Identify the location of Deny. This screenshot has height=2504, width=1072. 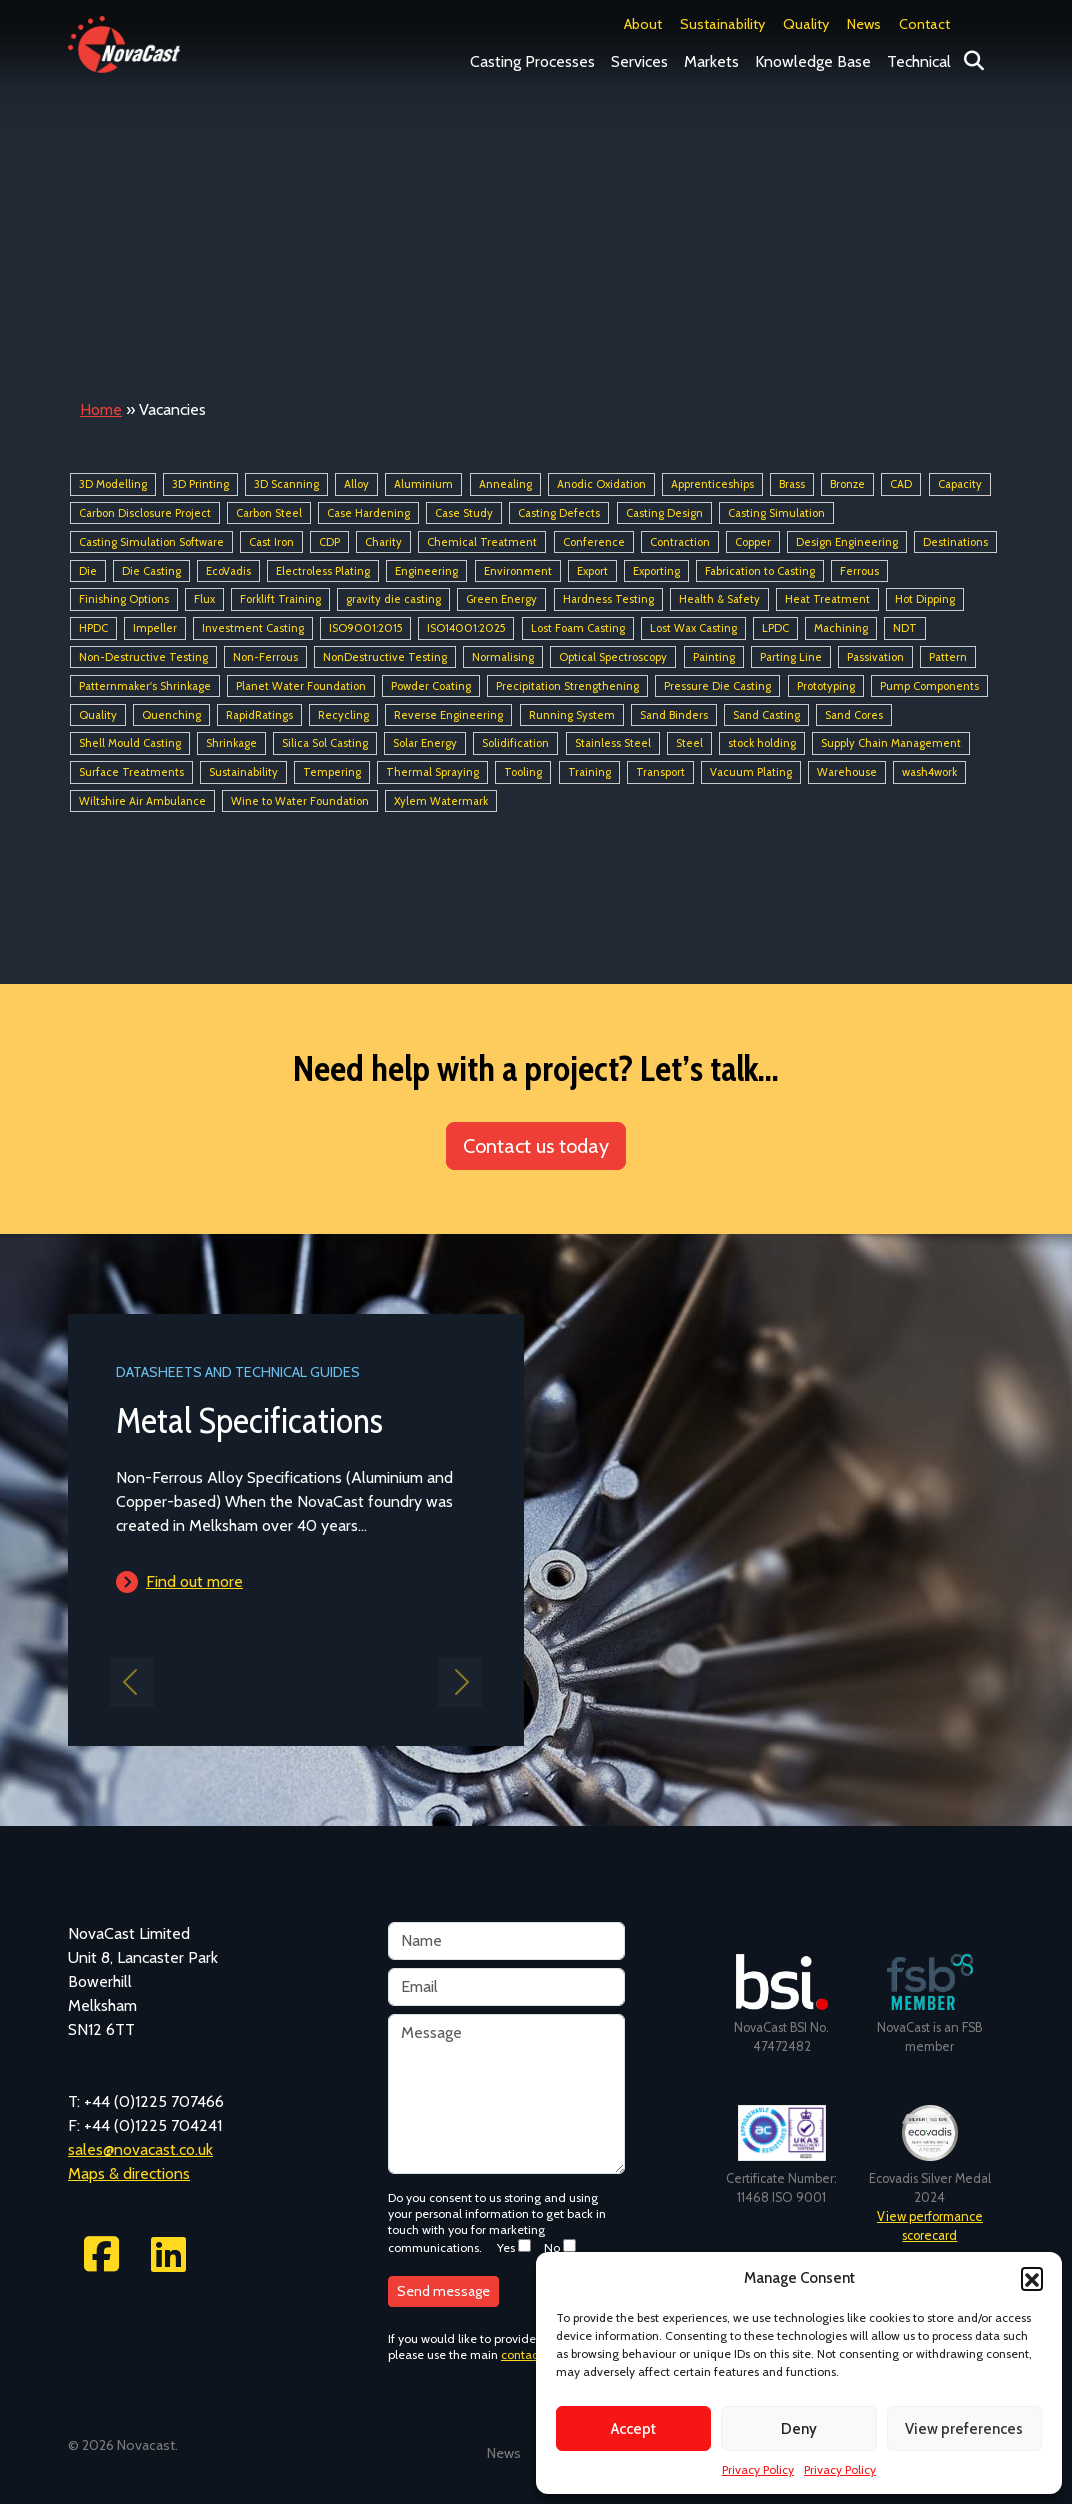
(799, 2429).